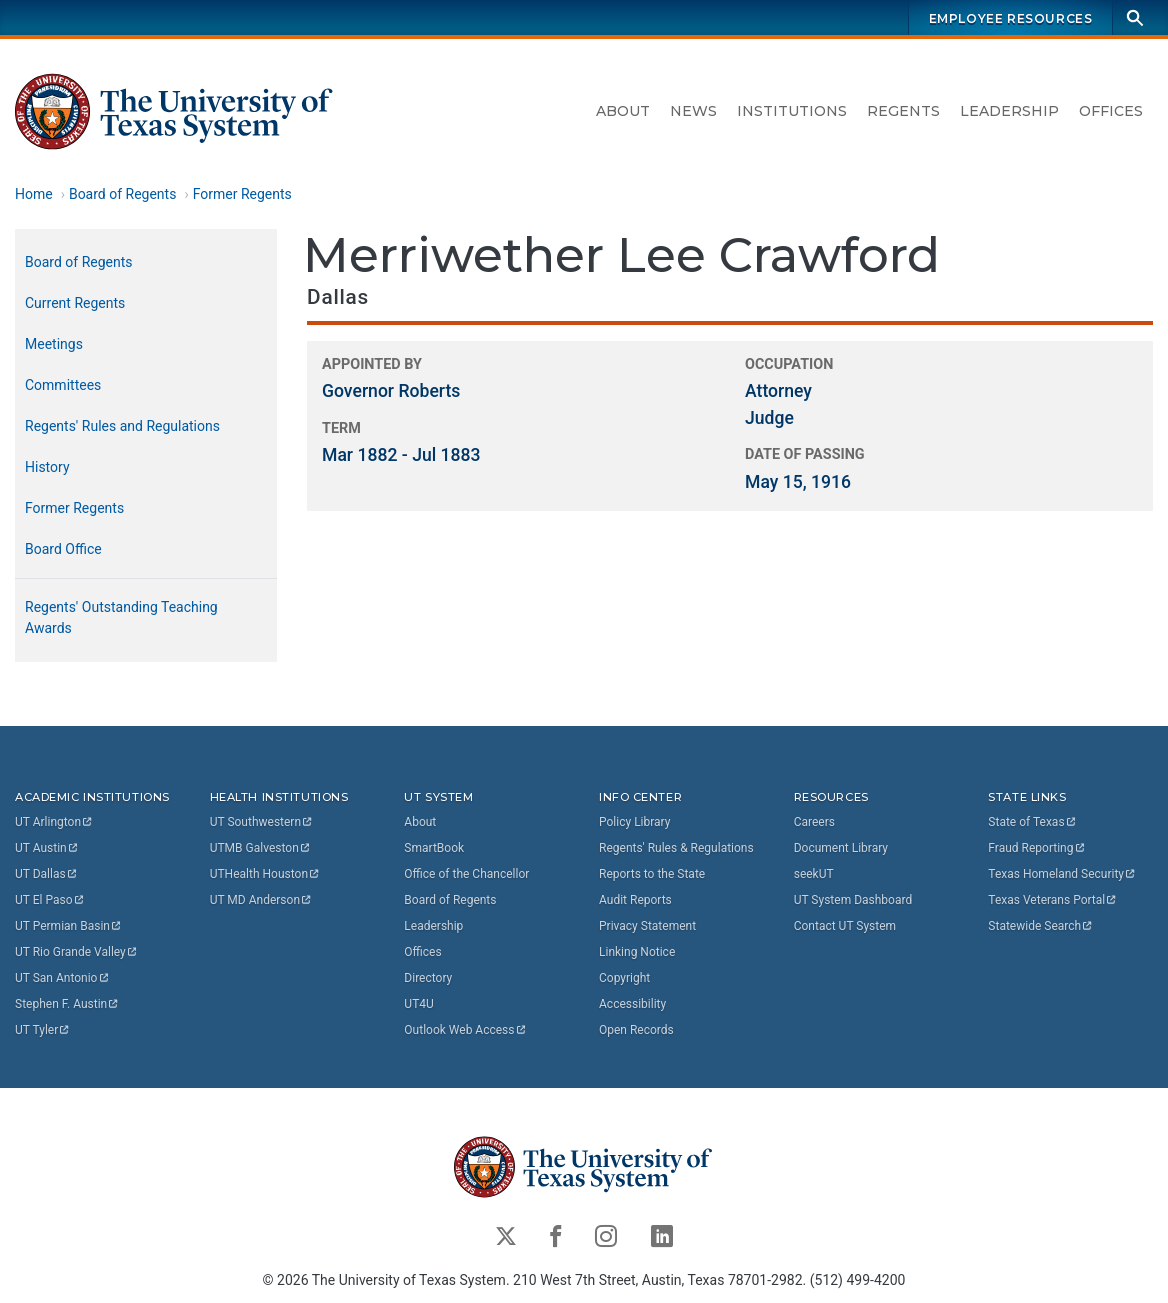  Describe the element at coordinates (647, 926) in the screenshot. I see `Privacy Statement` at that location.